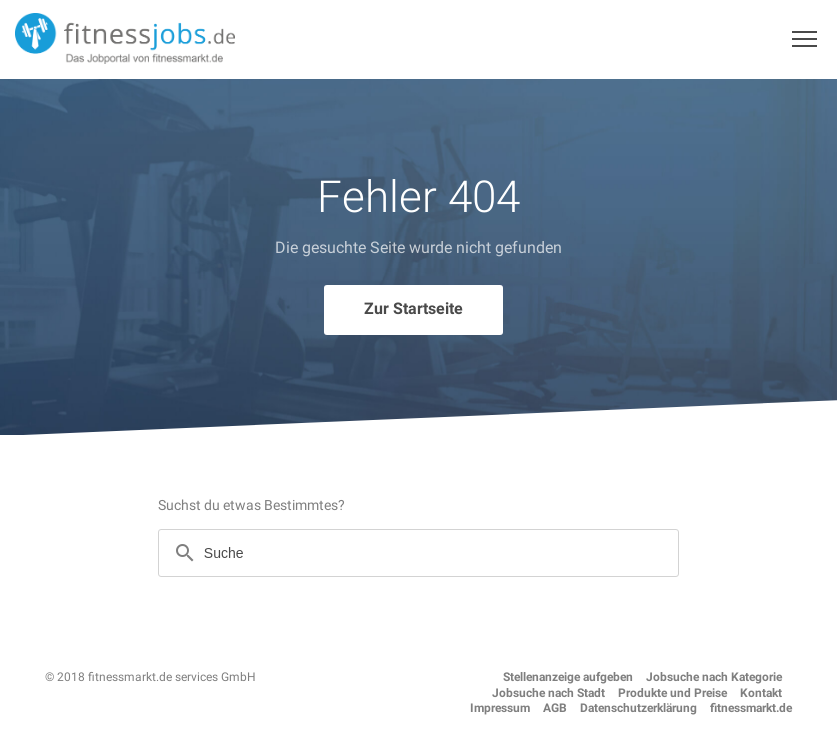 The image size is (837, 742). Describe the element at coordinates (751, 708) in the screenshot. I see `fitnessmarkt.de` at that location.